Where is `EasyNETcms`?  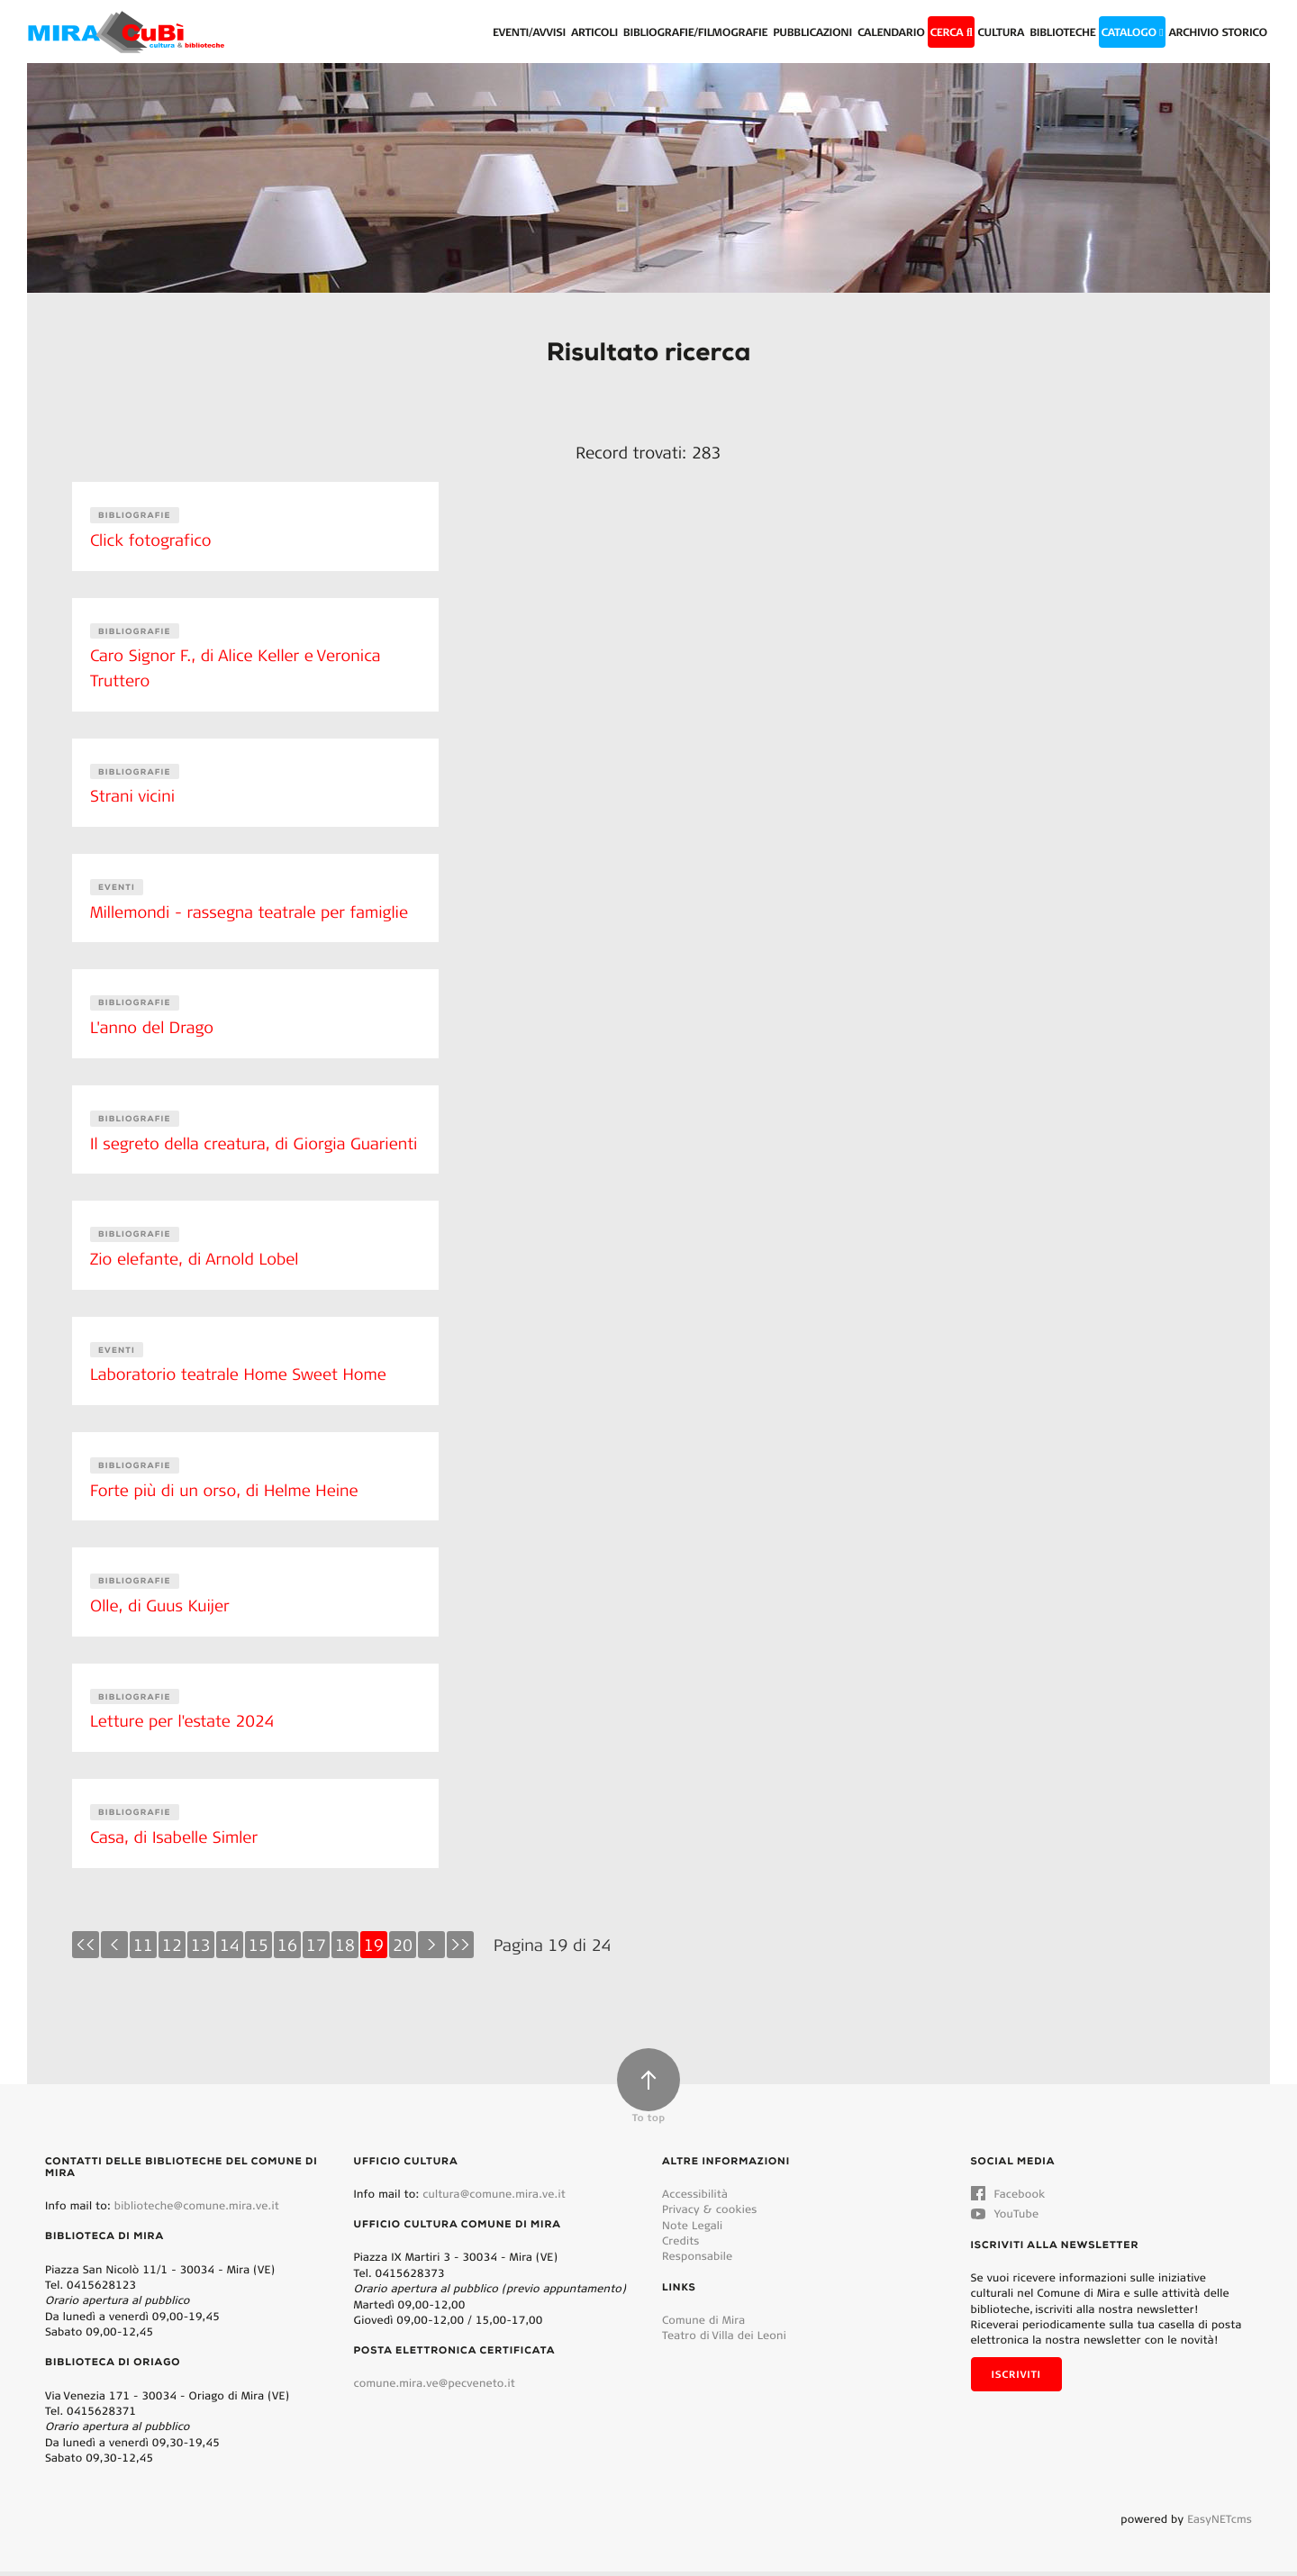 EasyNETcms is located at coordinates (1219, 2523).